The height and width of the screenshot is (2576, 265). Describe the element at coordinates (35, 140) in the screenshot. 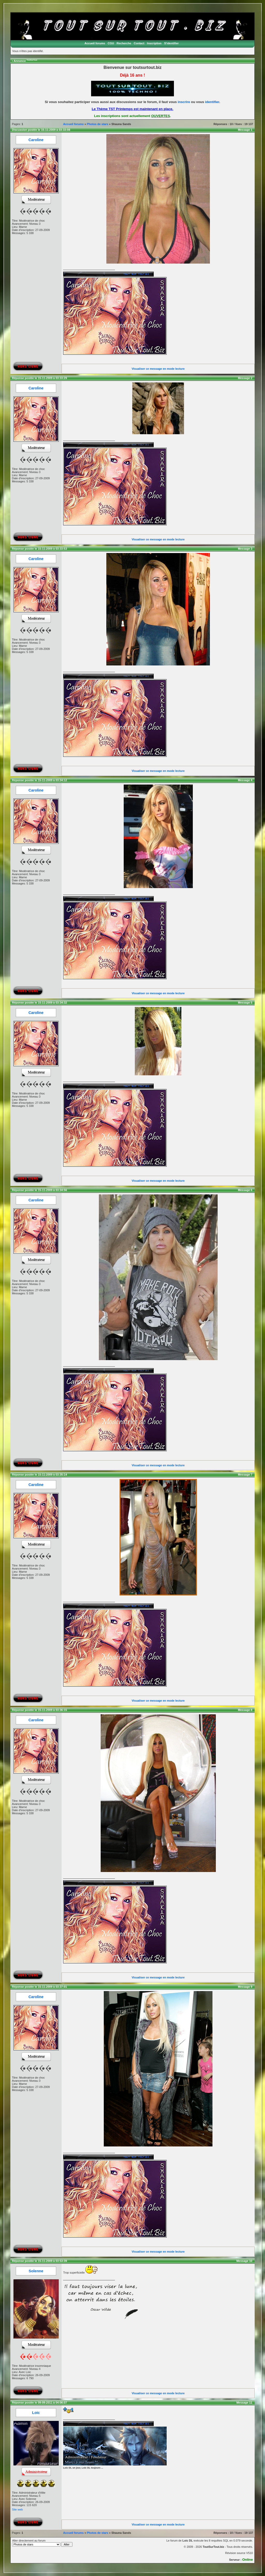

I see `Caroline` at that location.